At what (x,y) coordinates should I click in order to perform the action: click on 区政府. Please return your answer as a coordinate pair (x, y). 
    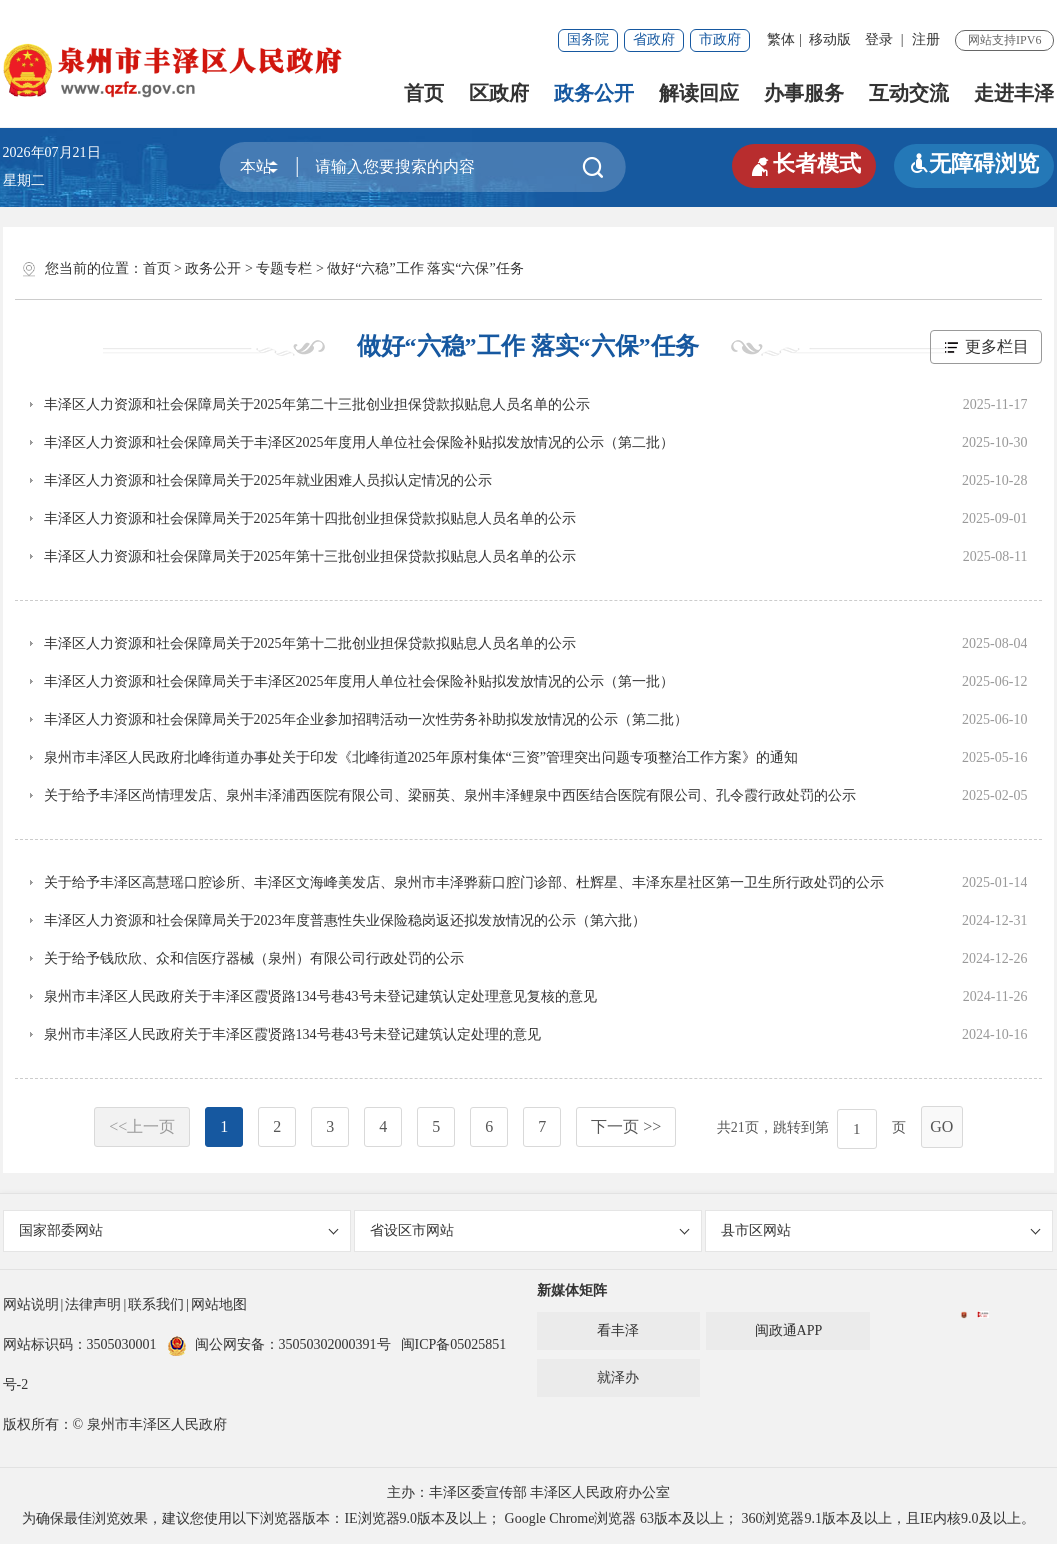
    Looking at the image, I should click on (499, 93).